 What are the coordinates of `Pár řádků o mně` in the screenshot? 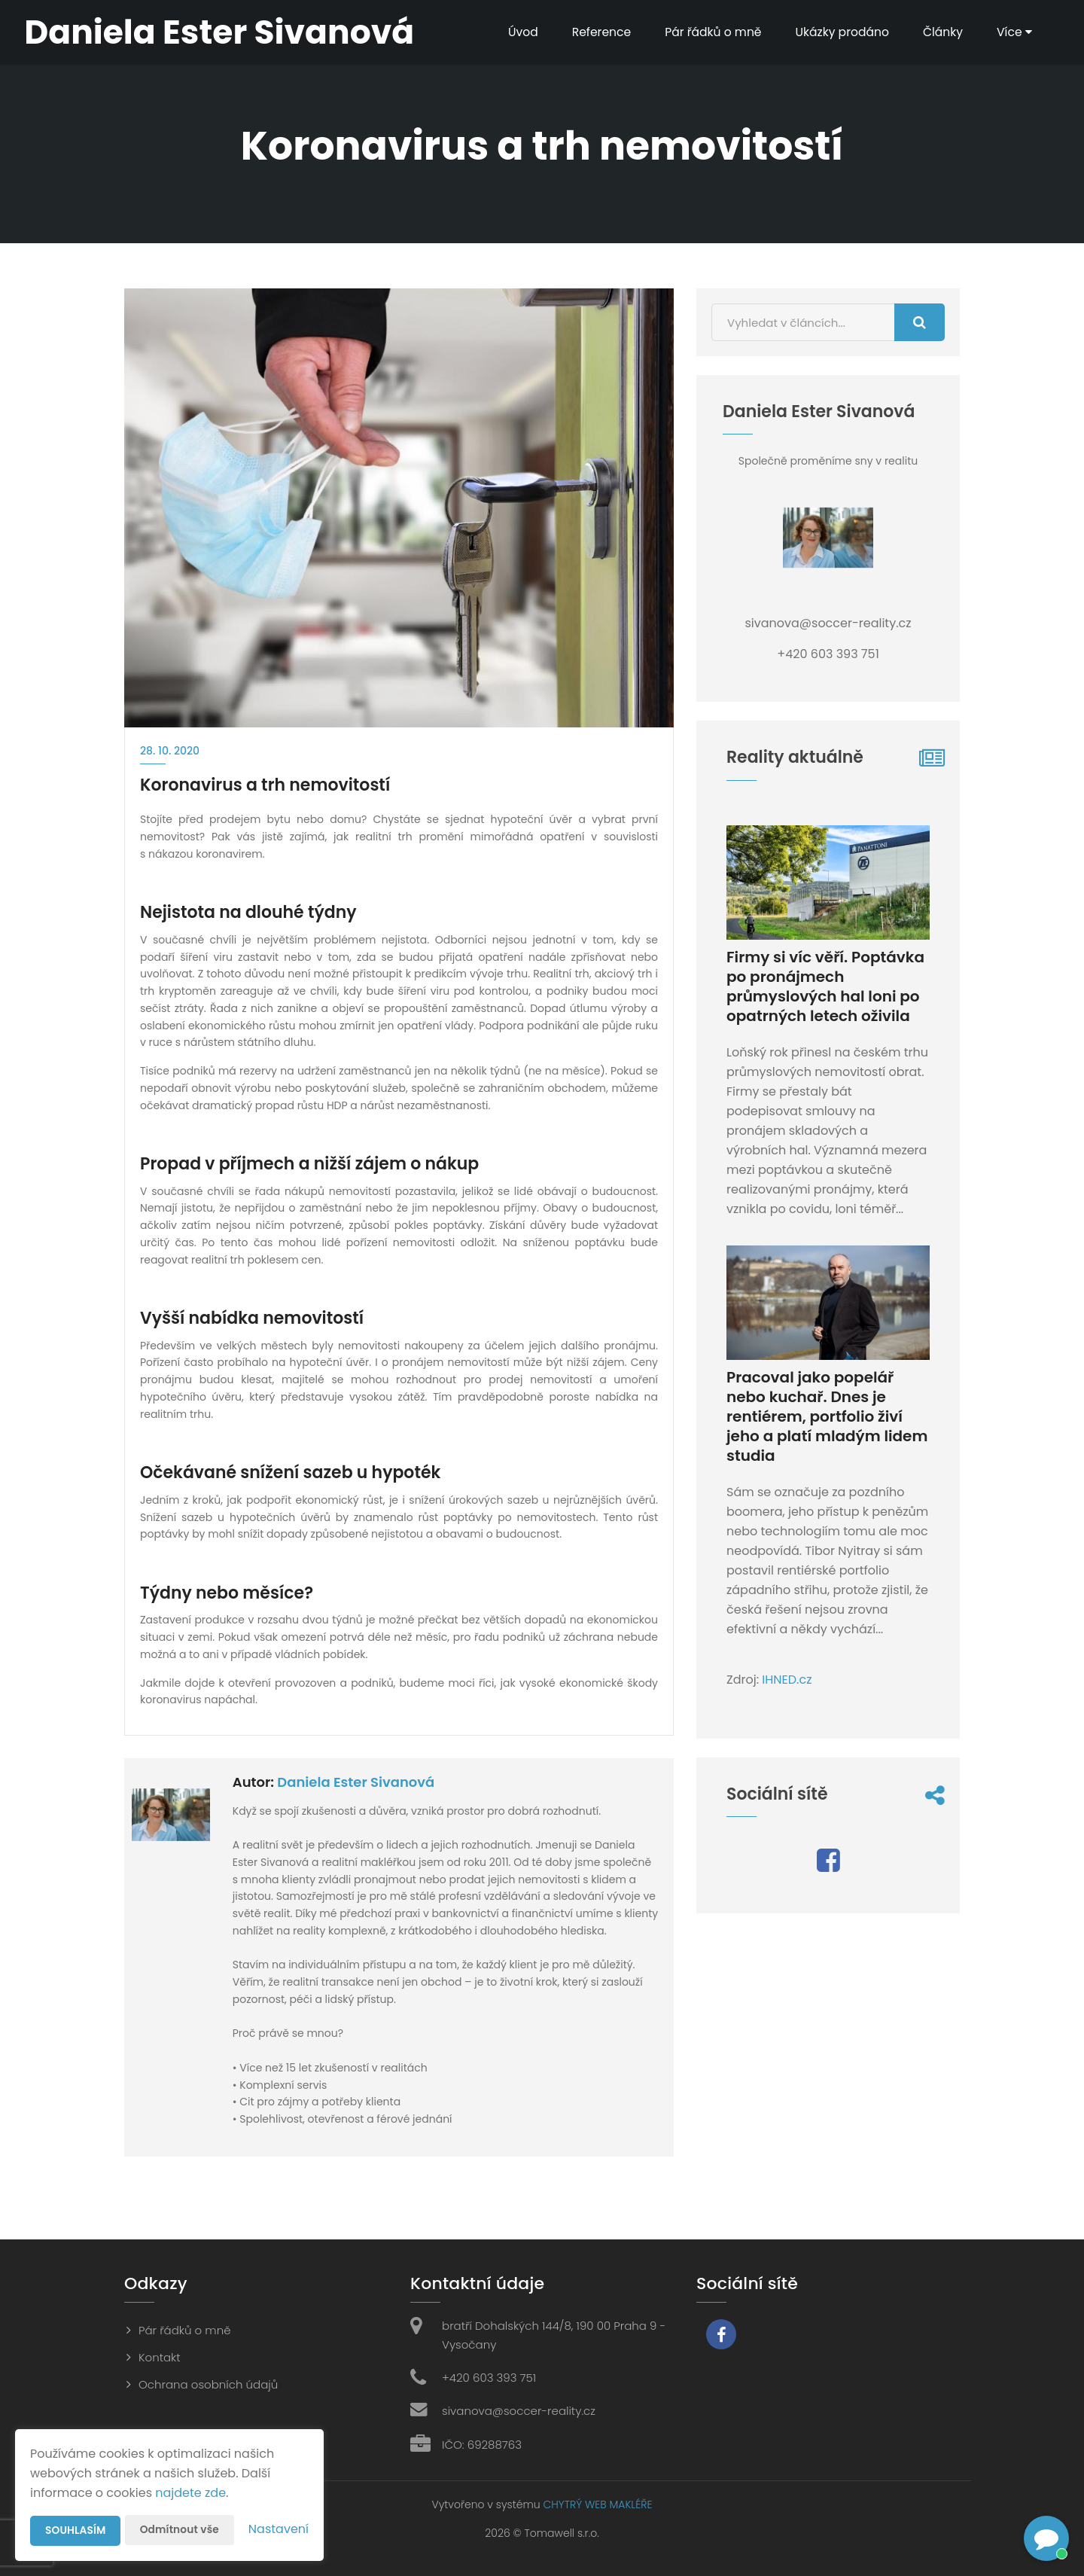 It's located at (705, 32).